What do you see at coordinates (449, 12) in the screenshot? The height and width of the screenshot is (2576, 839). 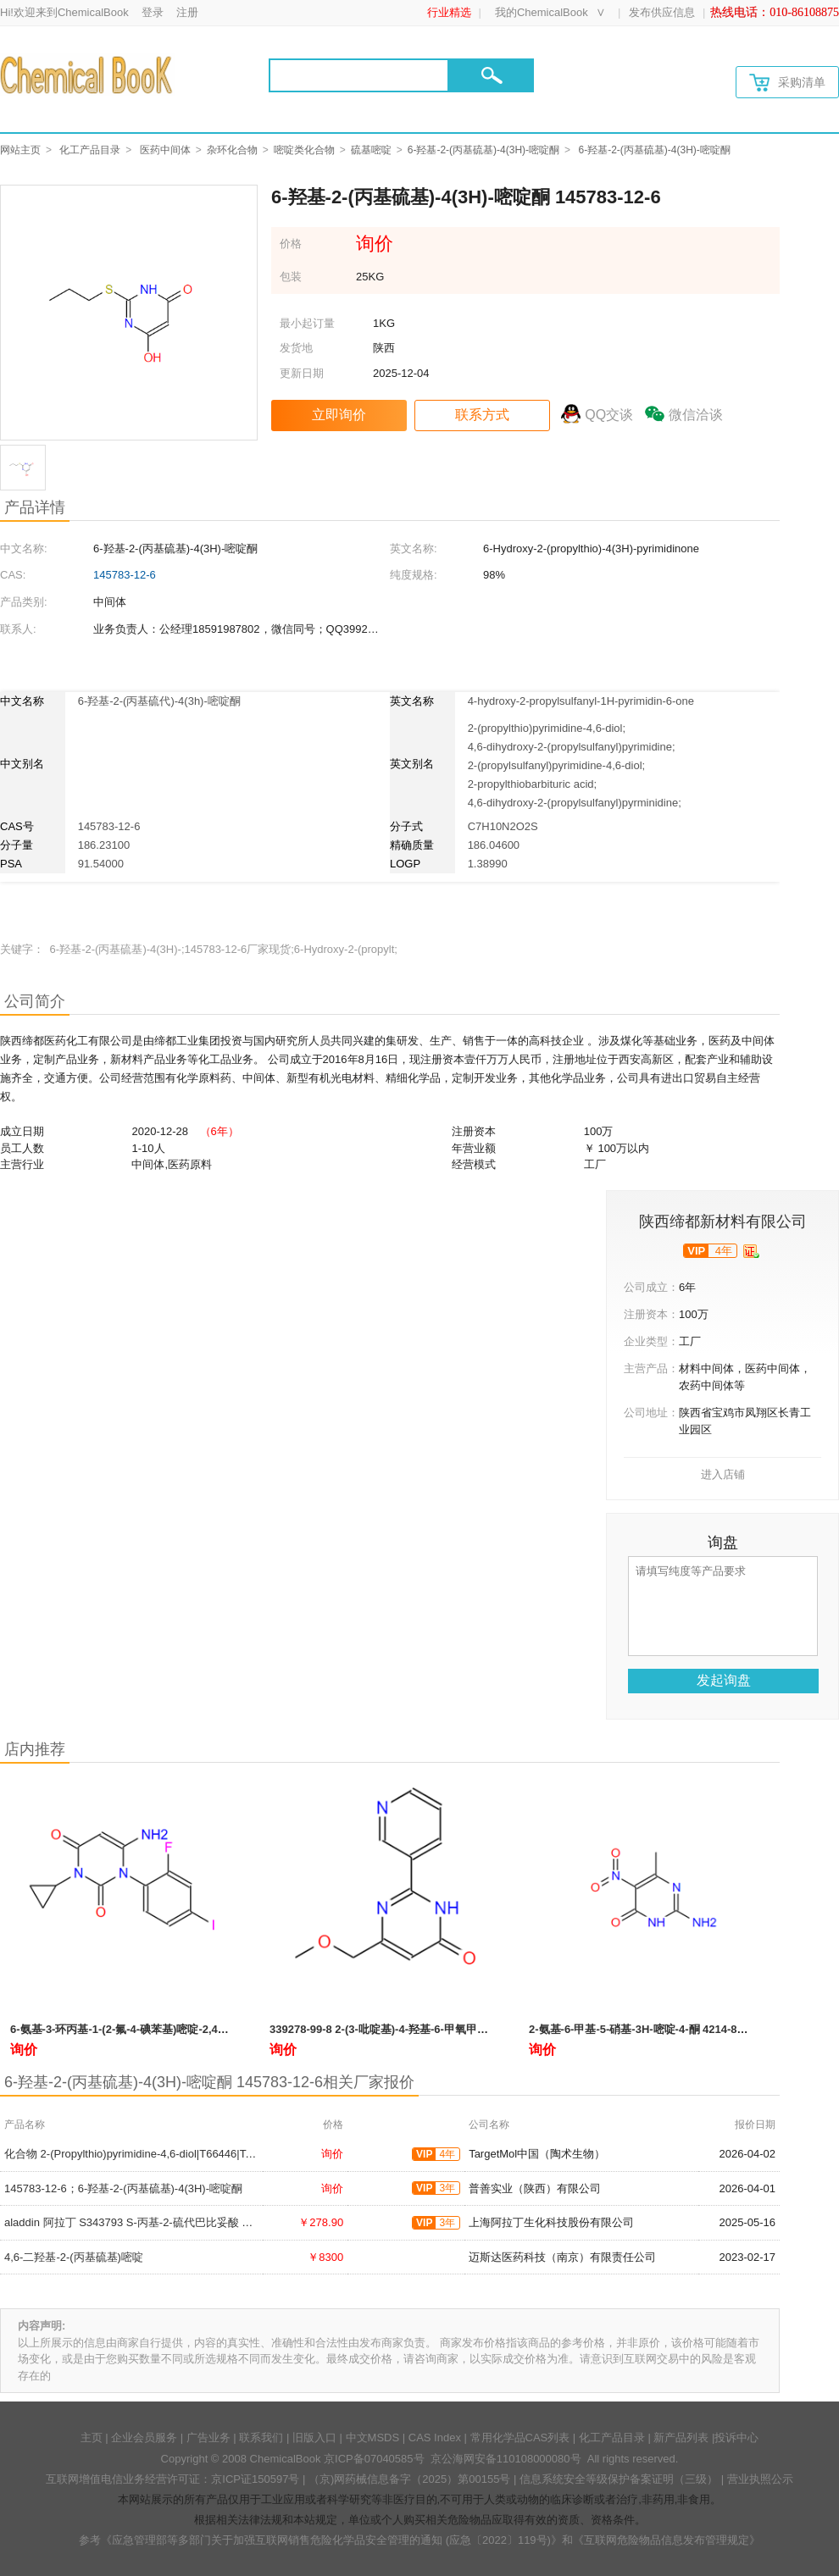 I see `行业精选` at bounding box center [449, 12].